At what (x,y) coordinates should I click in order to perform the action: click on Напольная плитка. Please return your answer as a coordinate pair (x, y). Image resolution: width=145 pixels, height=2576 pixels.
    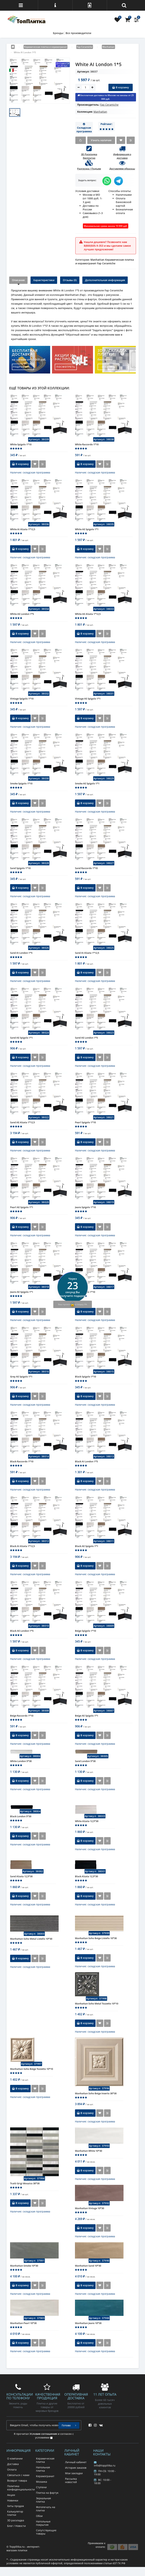
    Looking at the image, I should click on (43, 2469).